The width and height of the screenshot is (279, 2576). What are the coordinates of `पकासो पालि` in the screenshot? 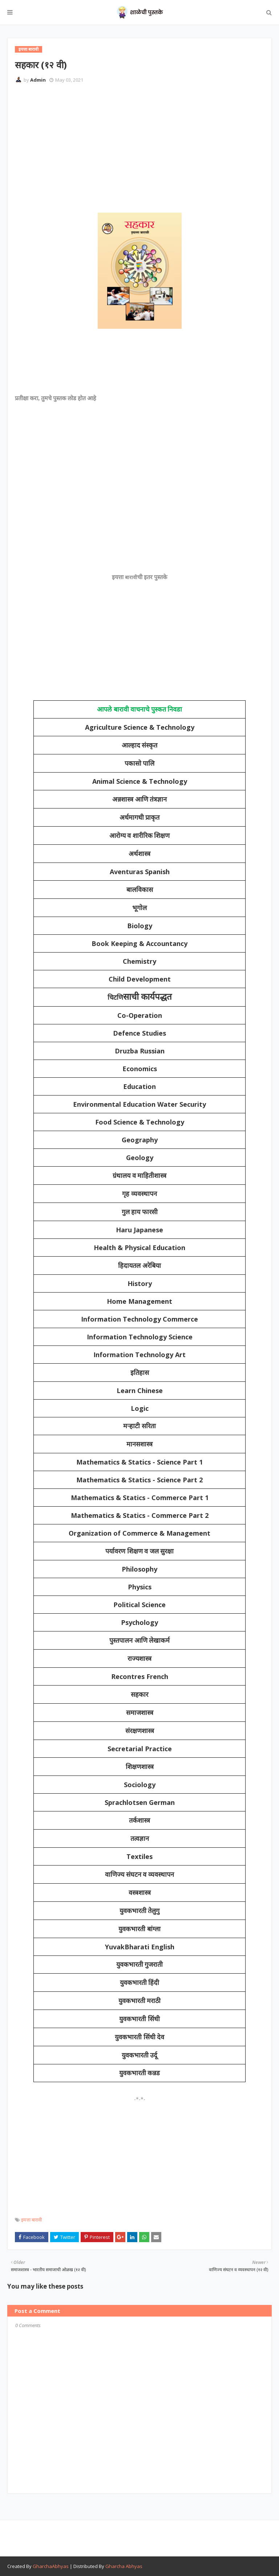 It's located at (140, 763).